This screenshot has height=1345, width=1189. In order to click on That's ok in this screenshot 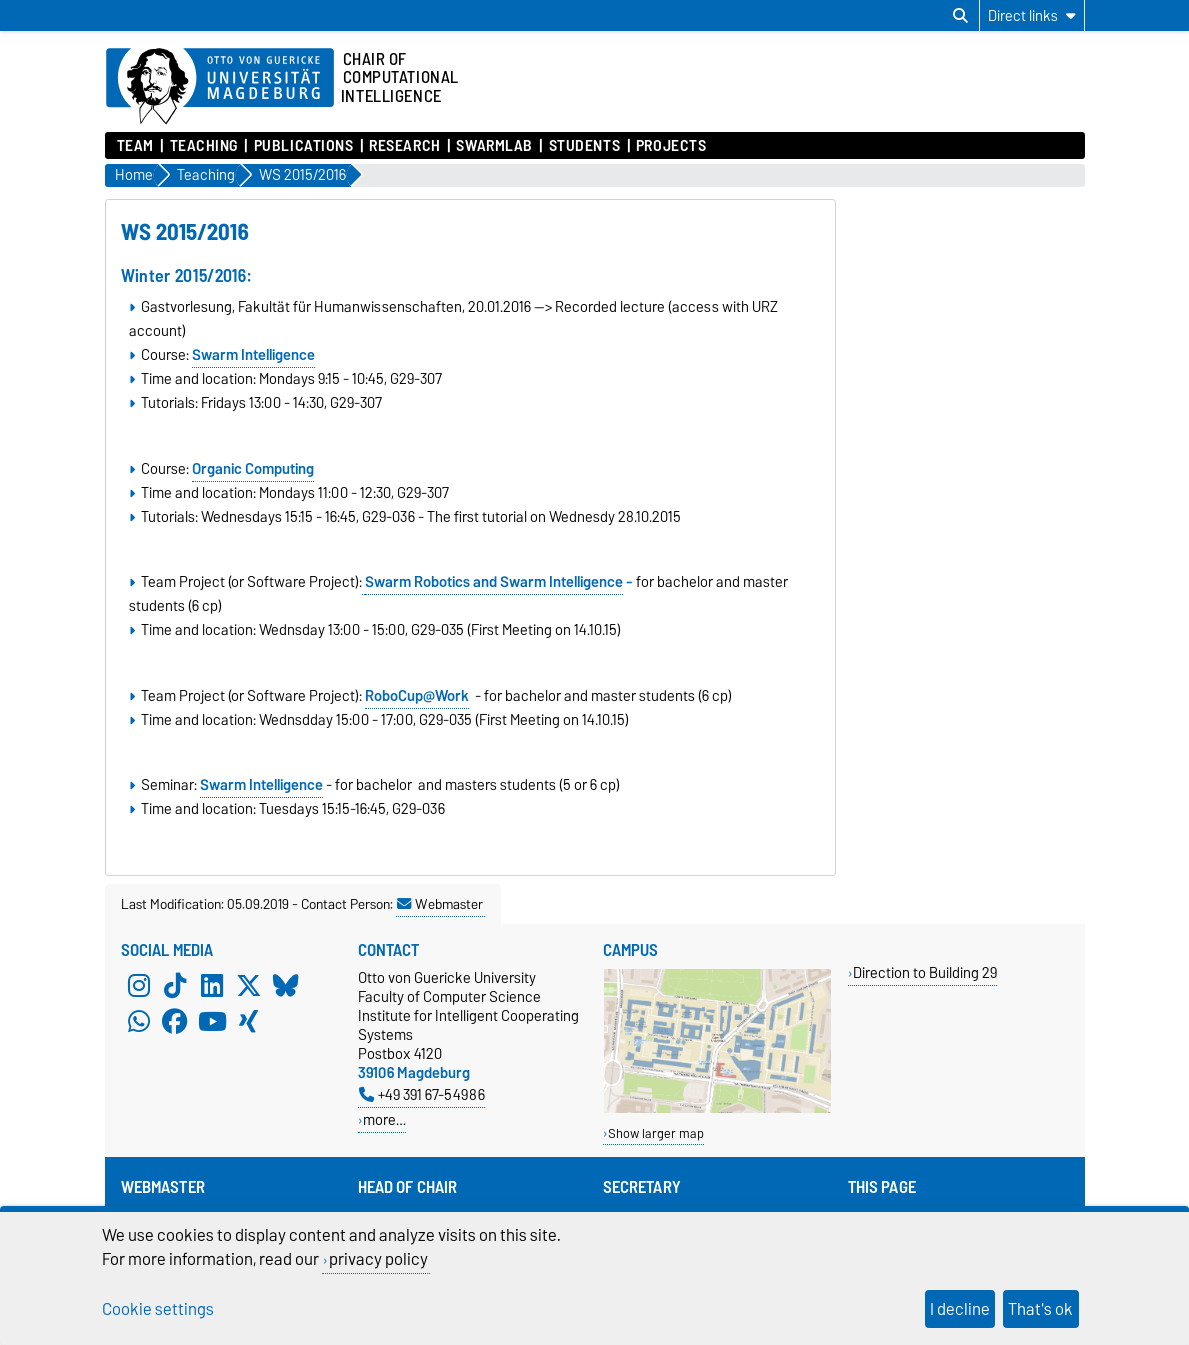, I will do `click(1040, 1309)`.